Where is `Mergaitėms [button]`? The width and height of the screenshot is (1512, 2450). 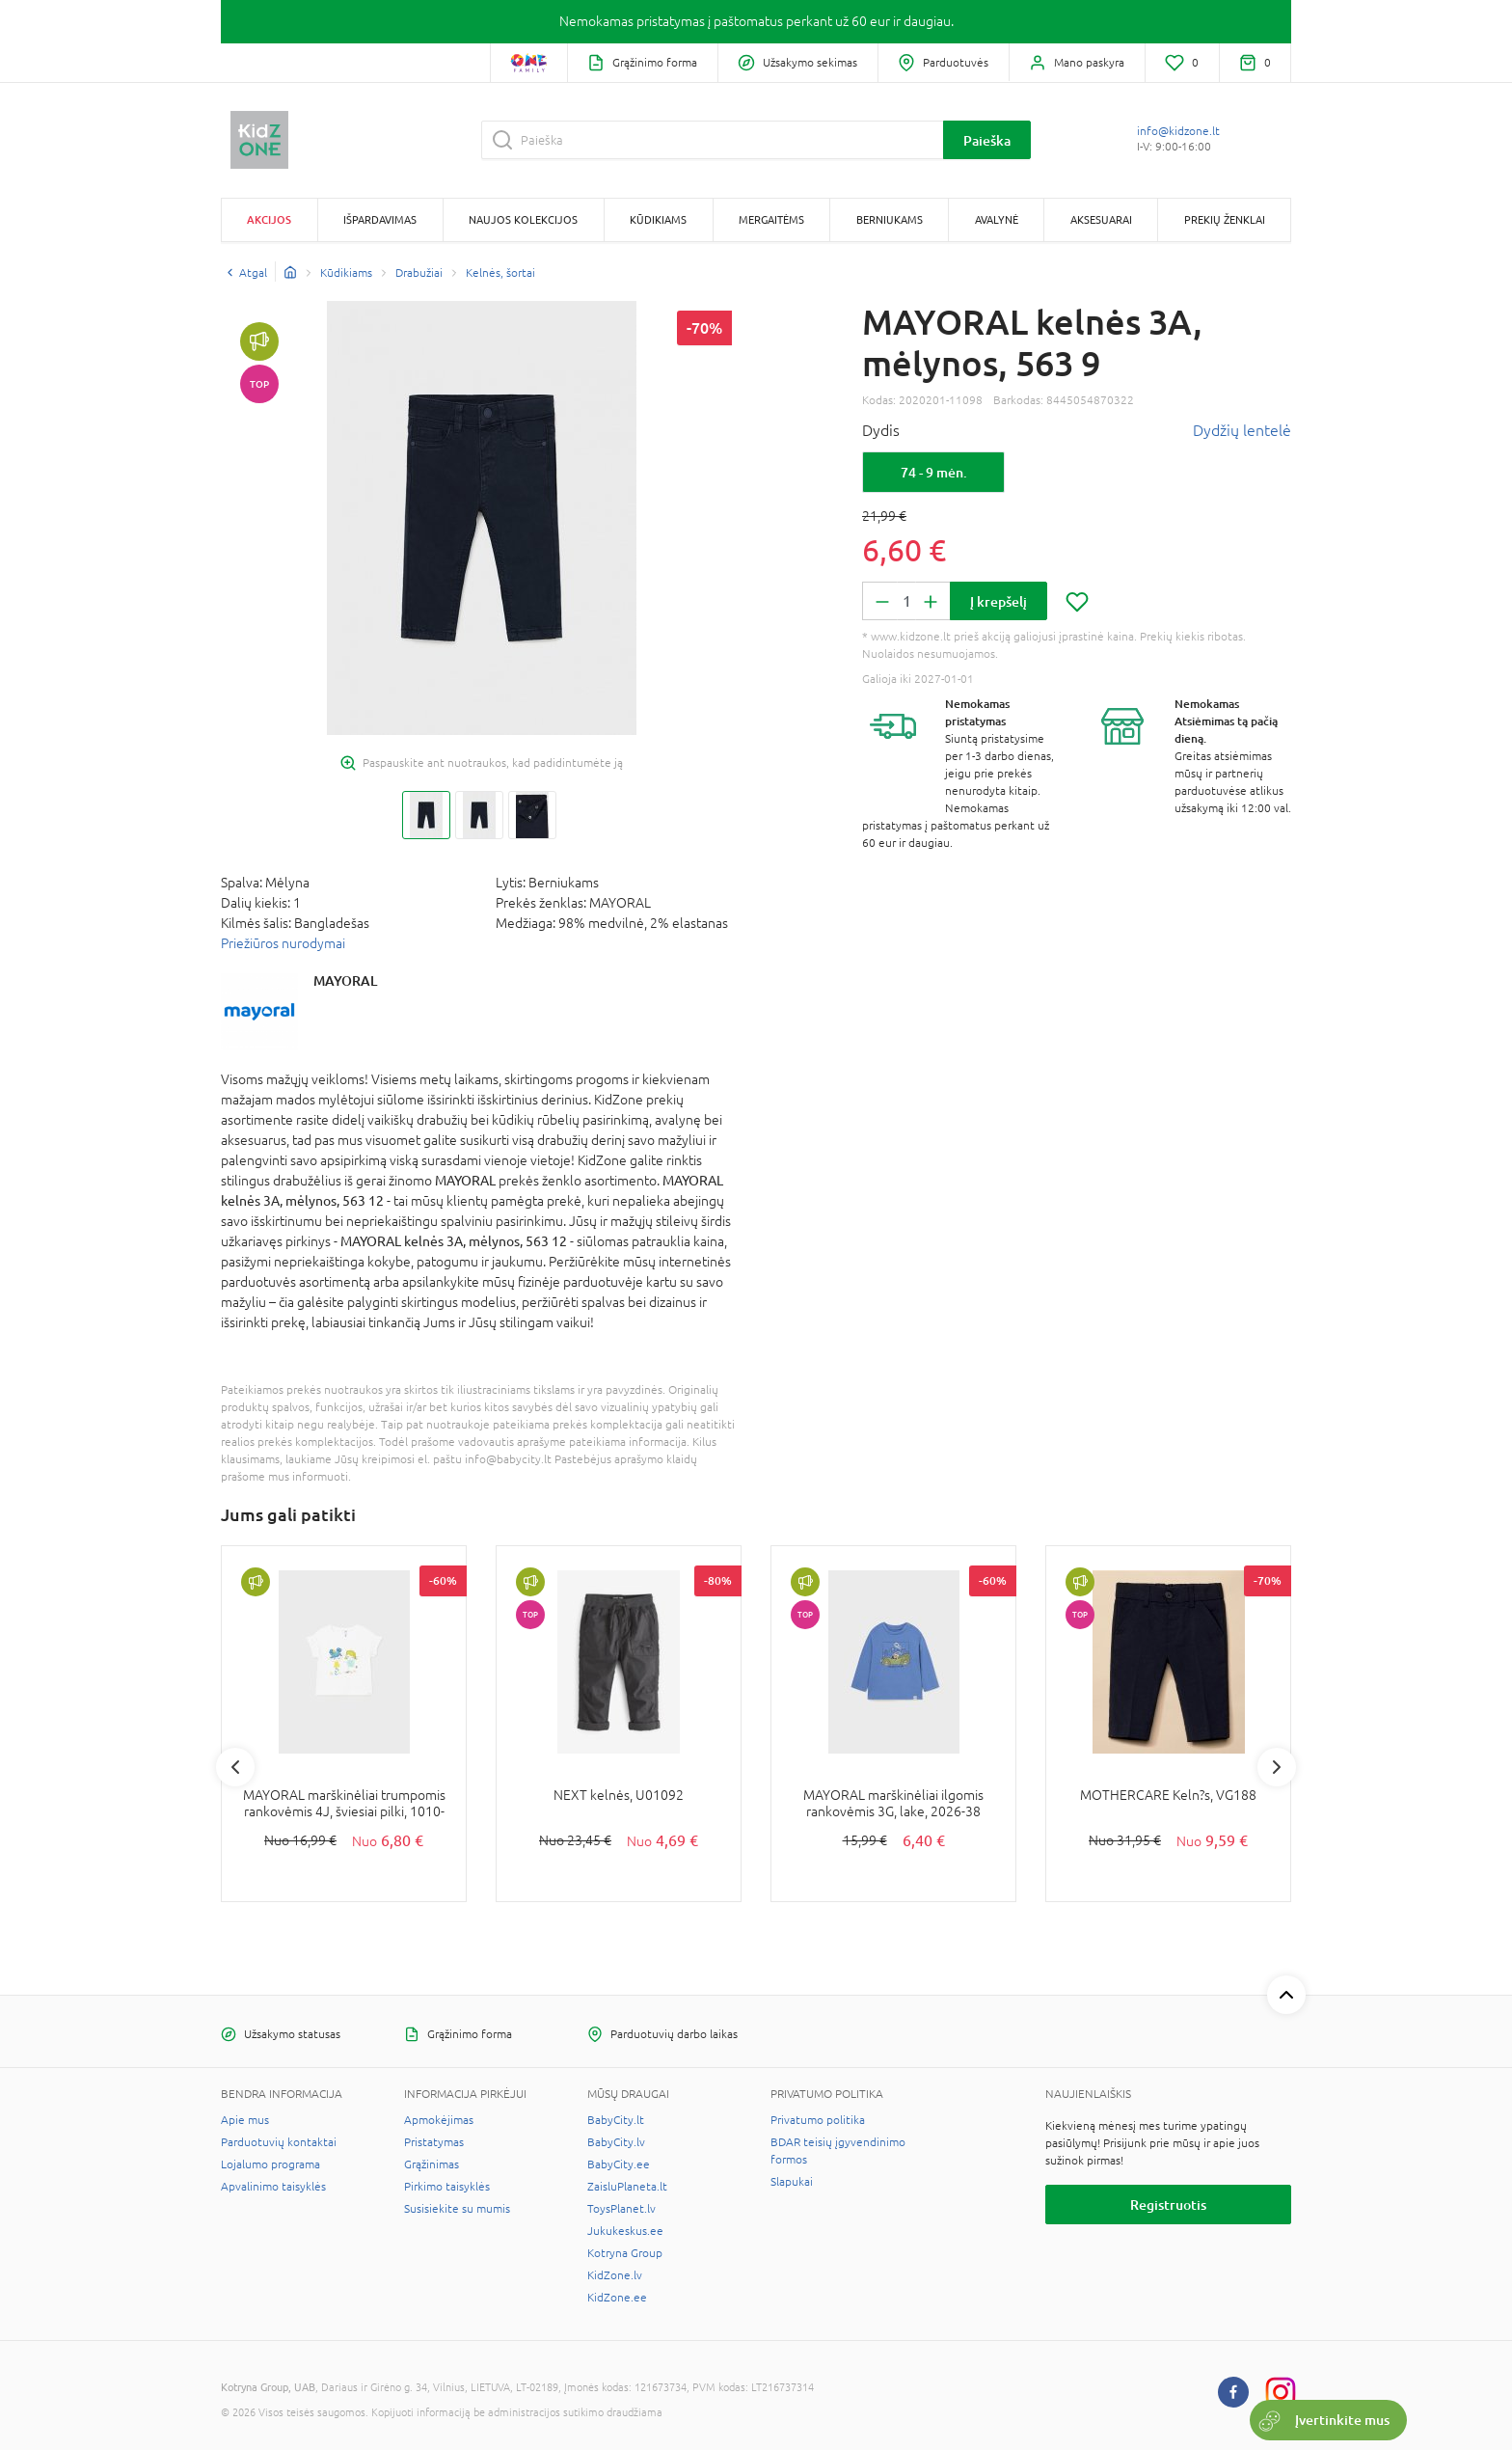 Mergaitėms [button] is located at coordinates (771, 219).